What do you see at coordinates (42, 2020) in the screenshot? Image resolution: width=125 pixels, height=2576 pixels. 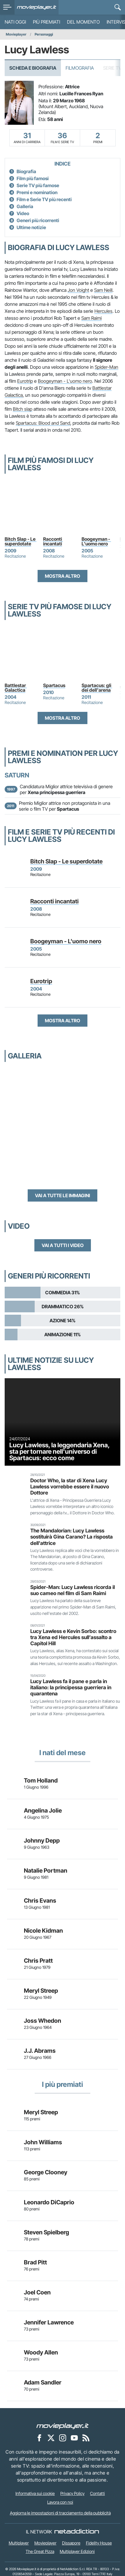 I see `Joss Whedon` at bounding box center [42, 2020].